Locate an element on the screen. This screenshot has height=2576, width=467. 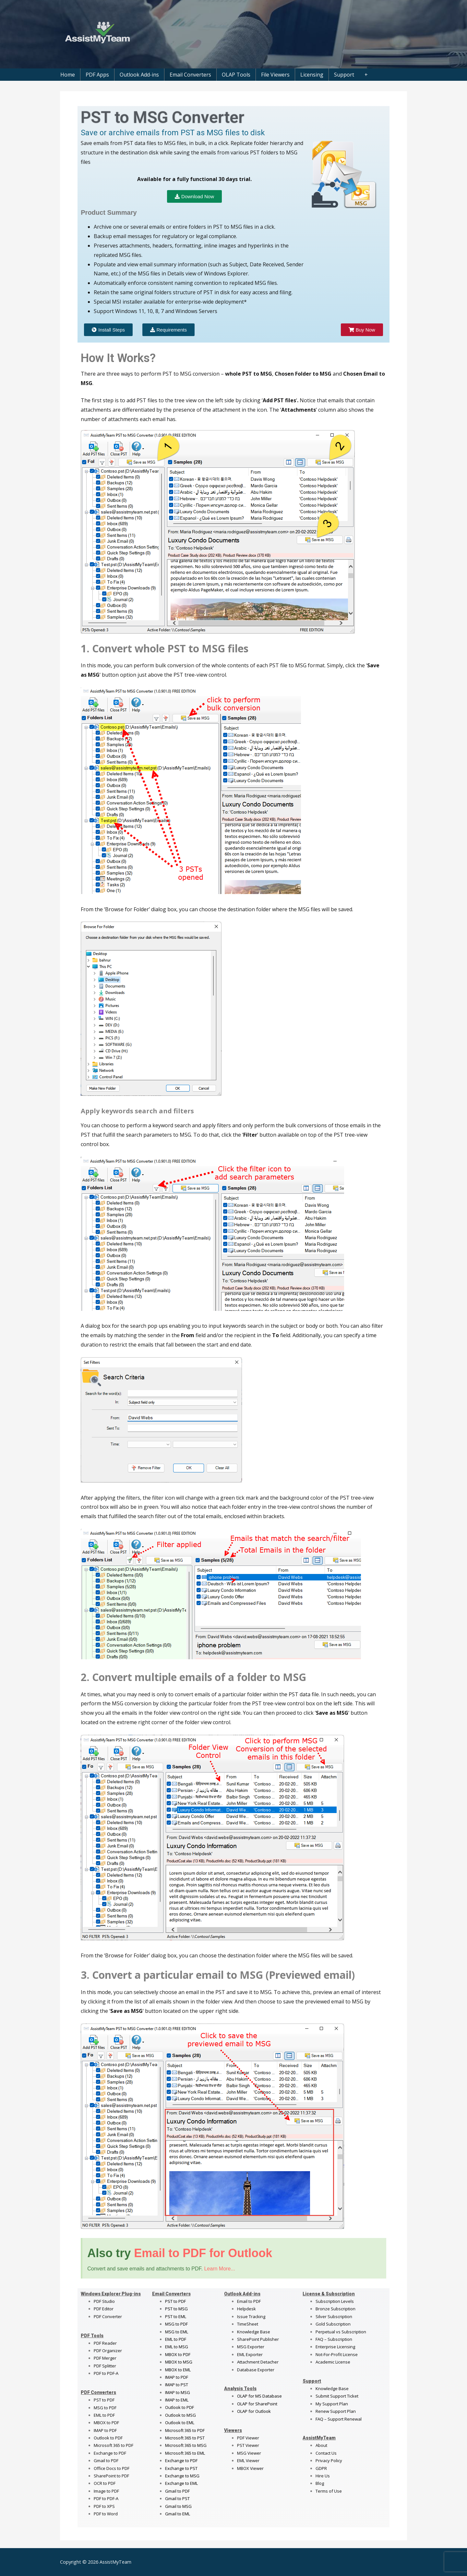
Terms of Use is located at coordinates (329, 2491).